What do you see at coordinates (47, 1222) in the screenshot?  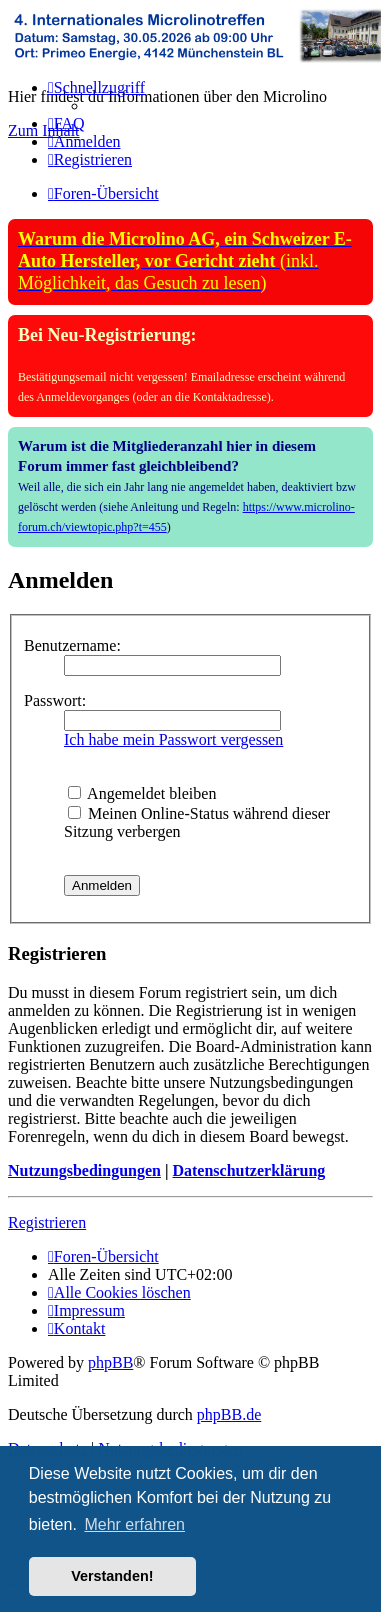 I see `Registrieren` at bounding box center [47, 1222].